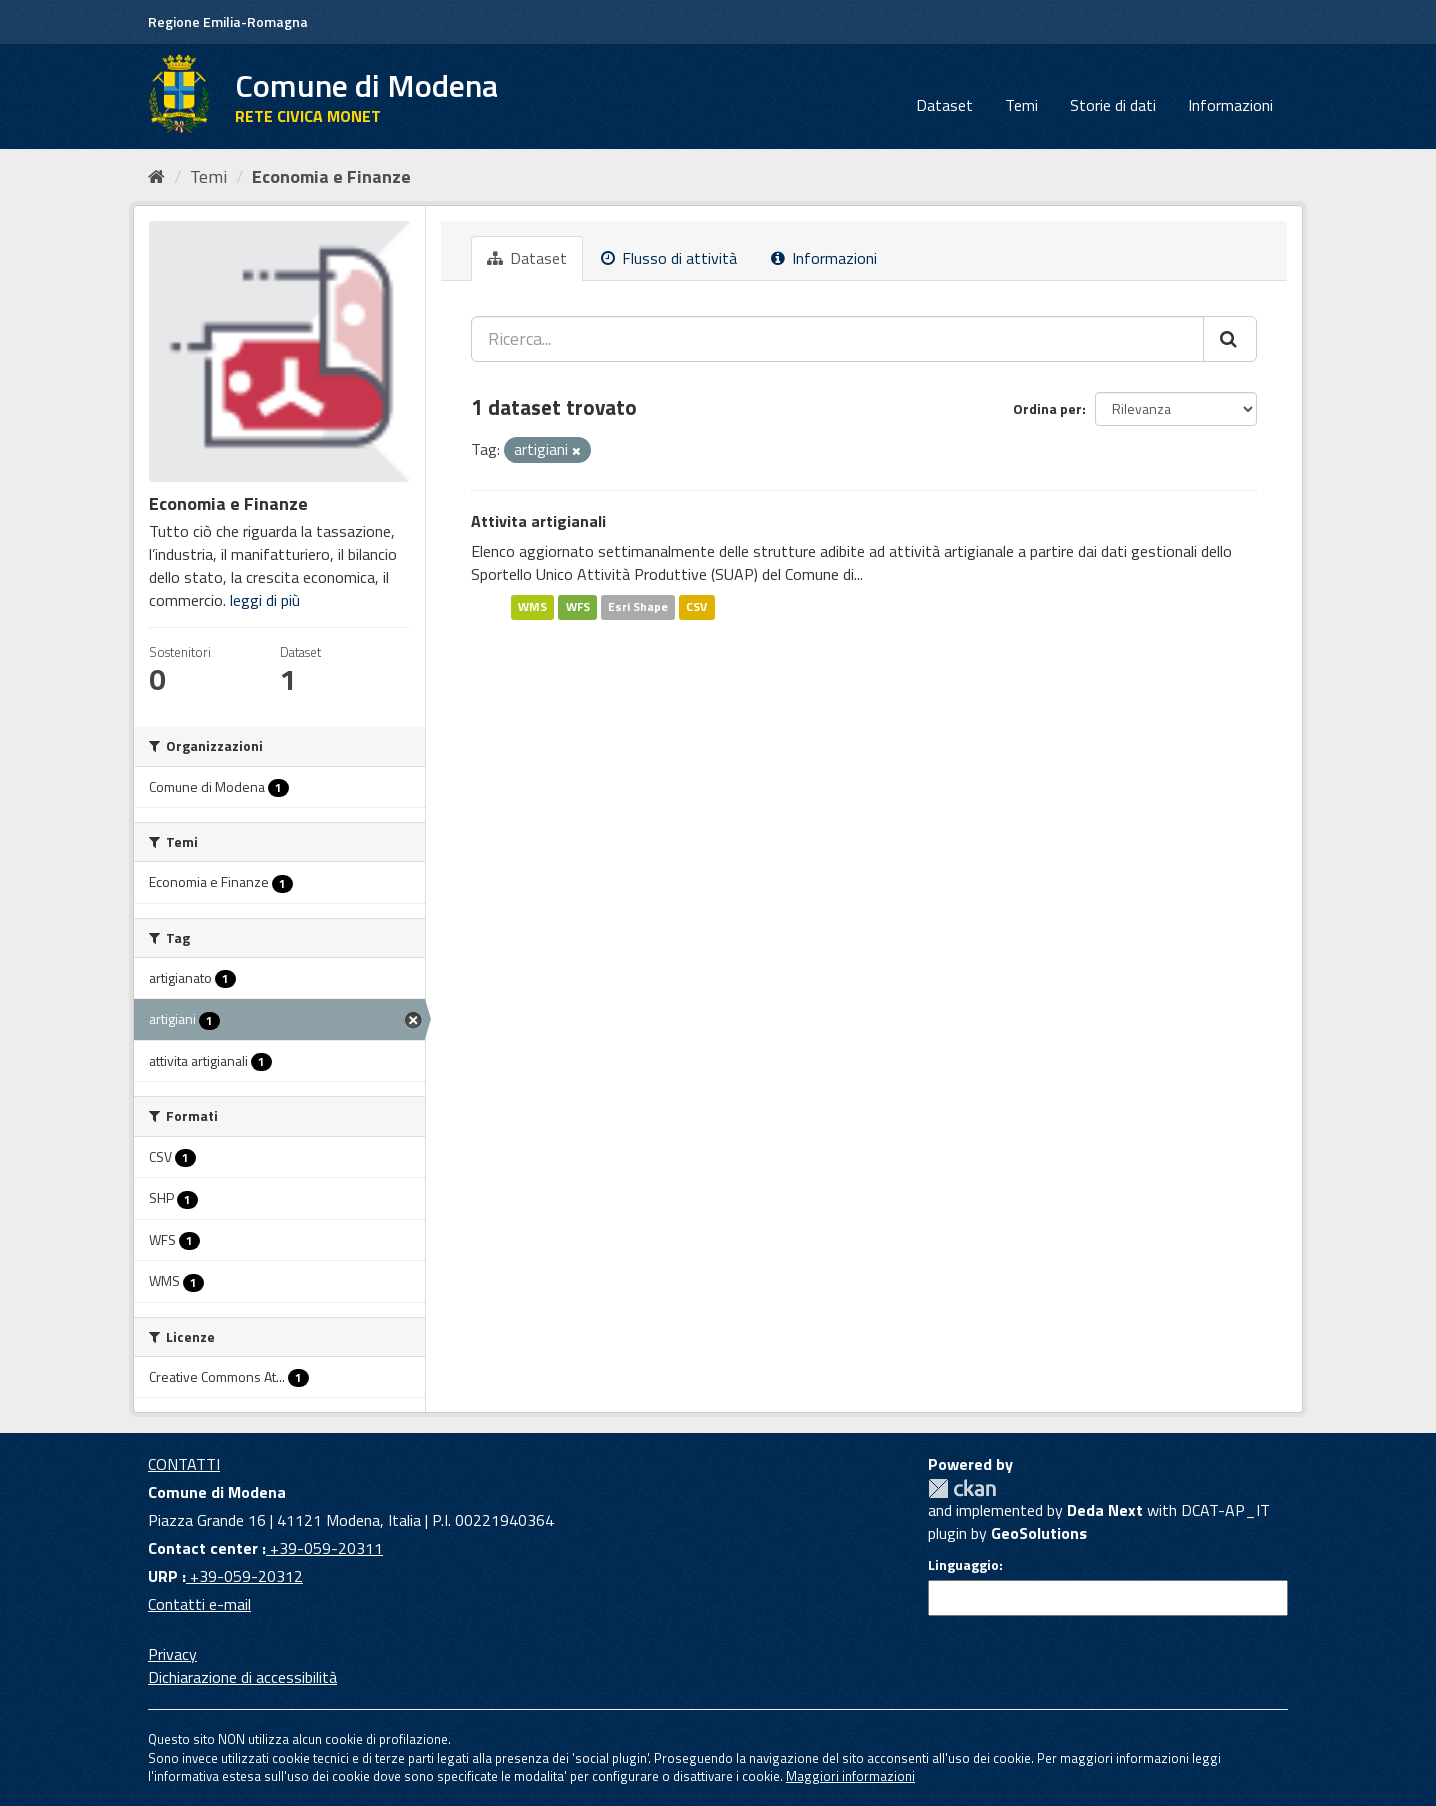 The height and width of the screenshot is (1806, 1436). What do you see at coordinates (1105, 1510) in the screenshot?
I see `Deda Next` at bounding box center [1105, 1510].